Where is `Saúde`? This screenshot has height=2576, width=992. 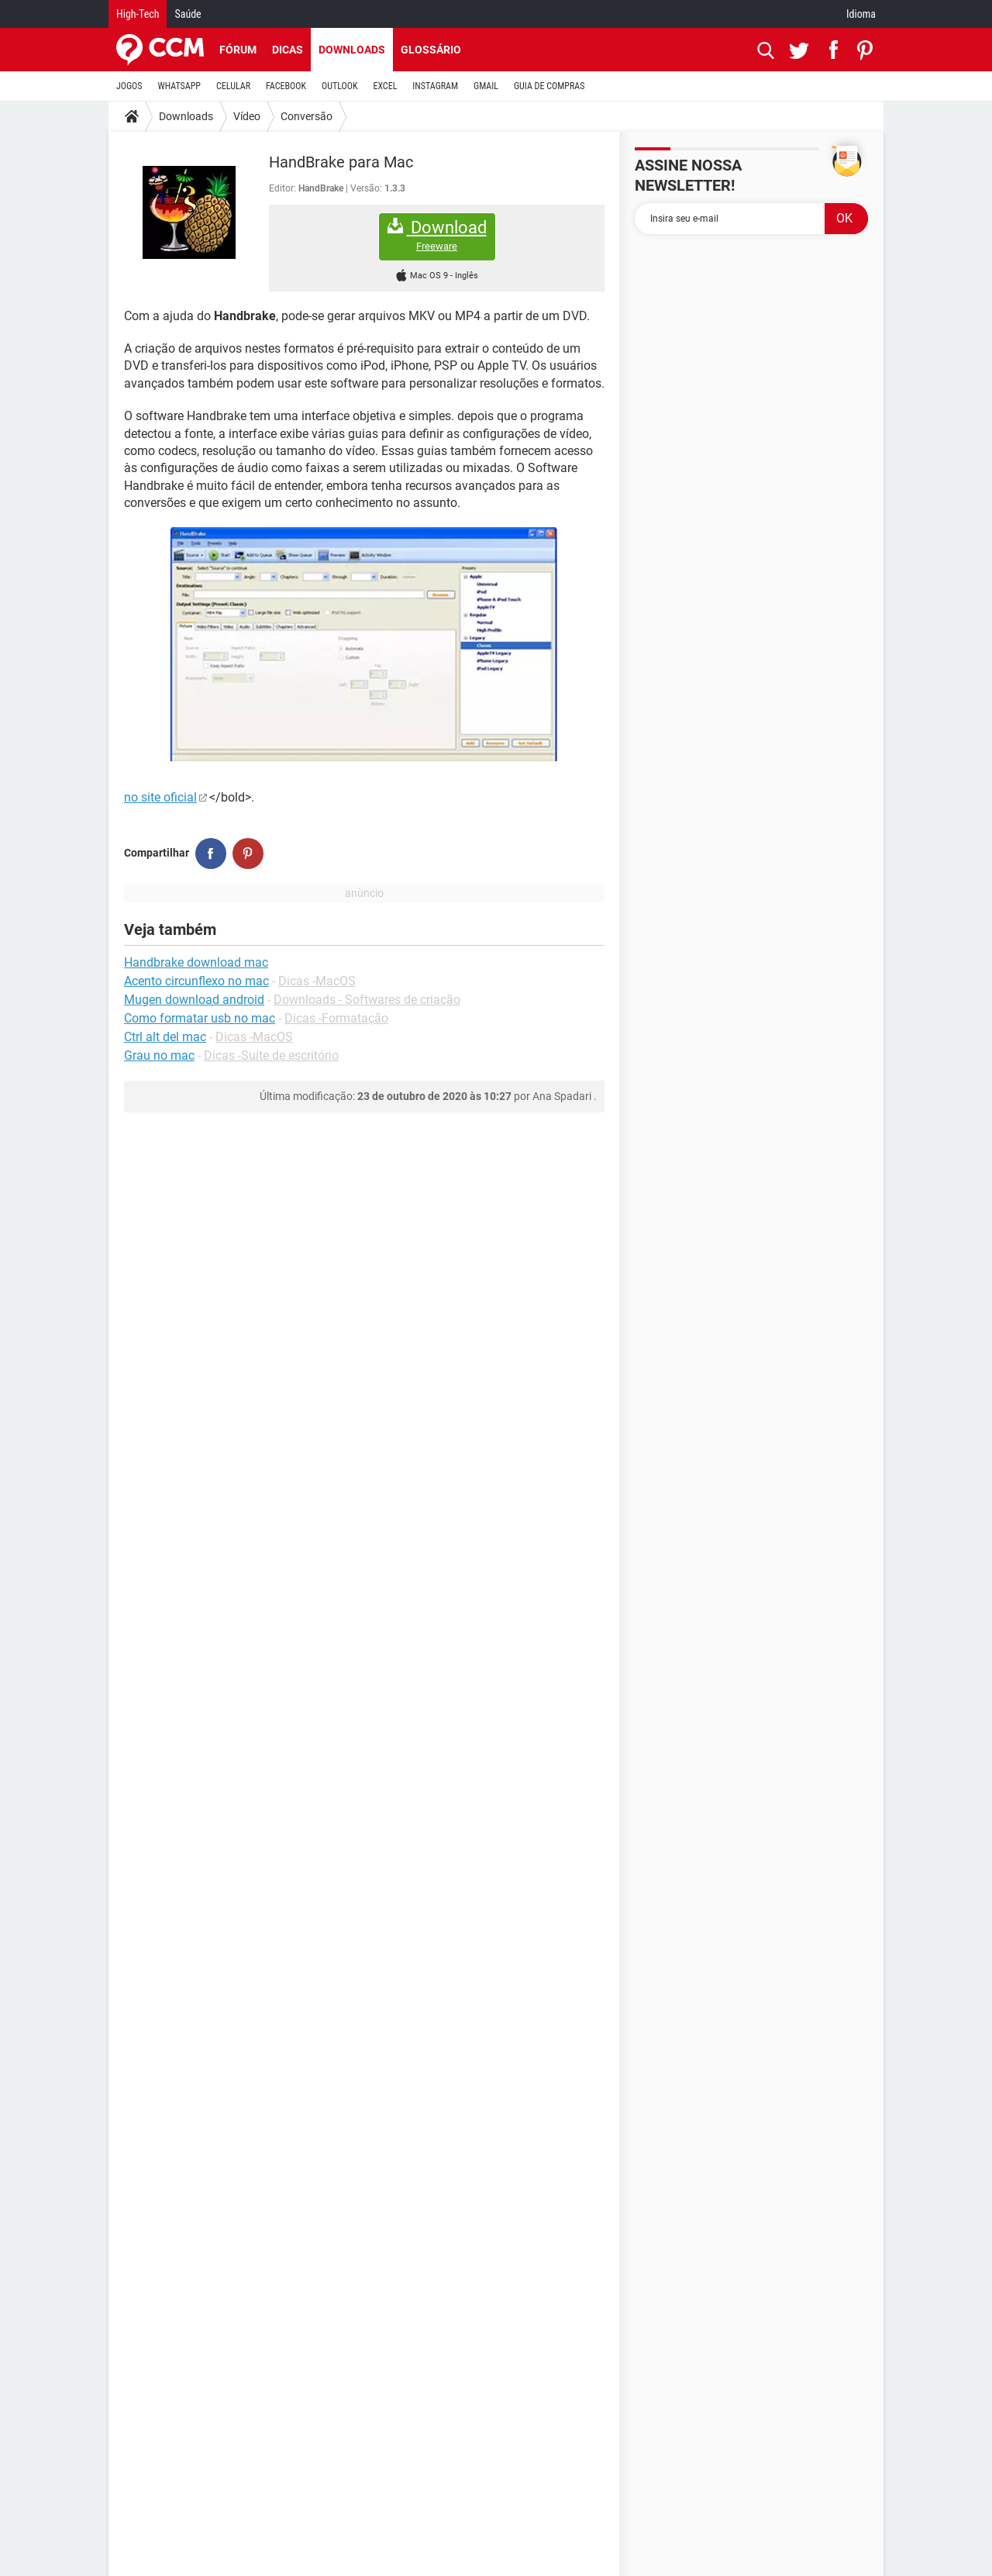 Saúde is located at coordinates (187, 14).